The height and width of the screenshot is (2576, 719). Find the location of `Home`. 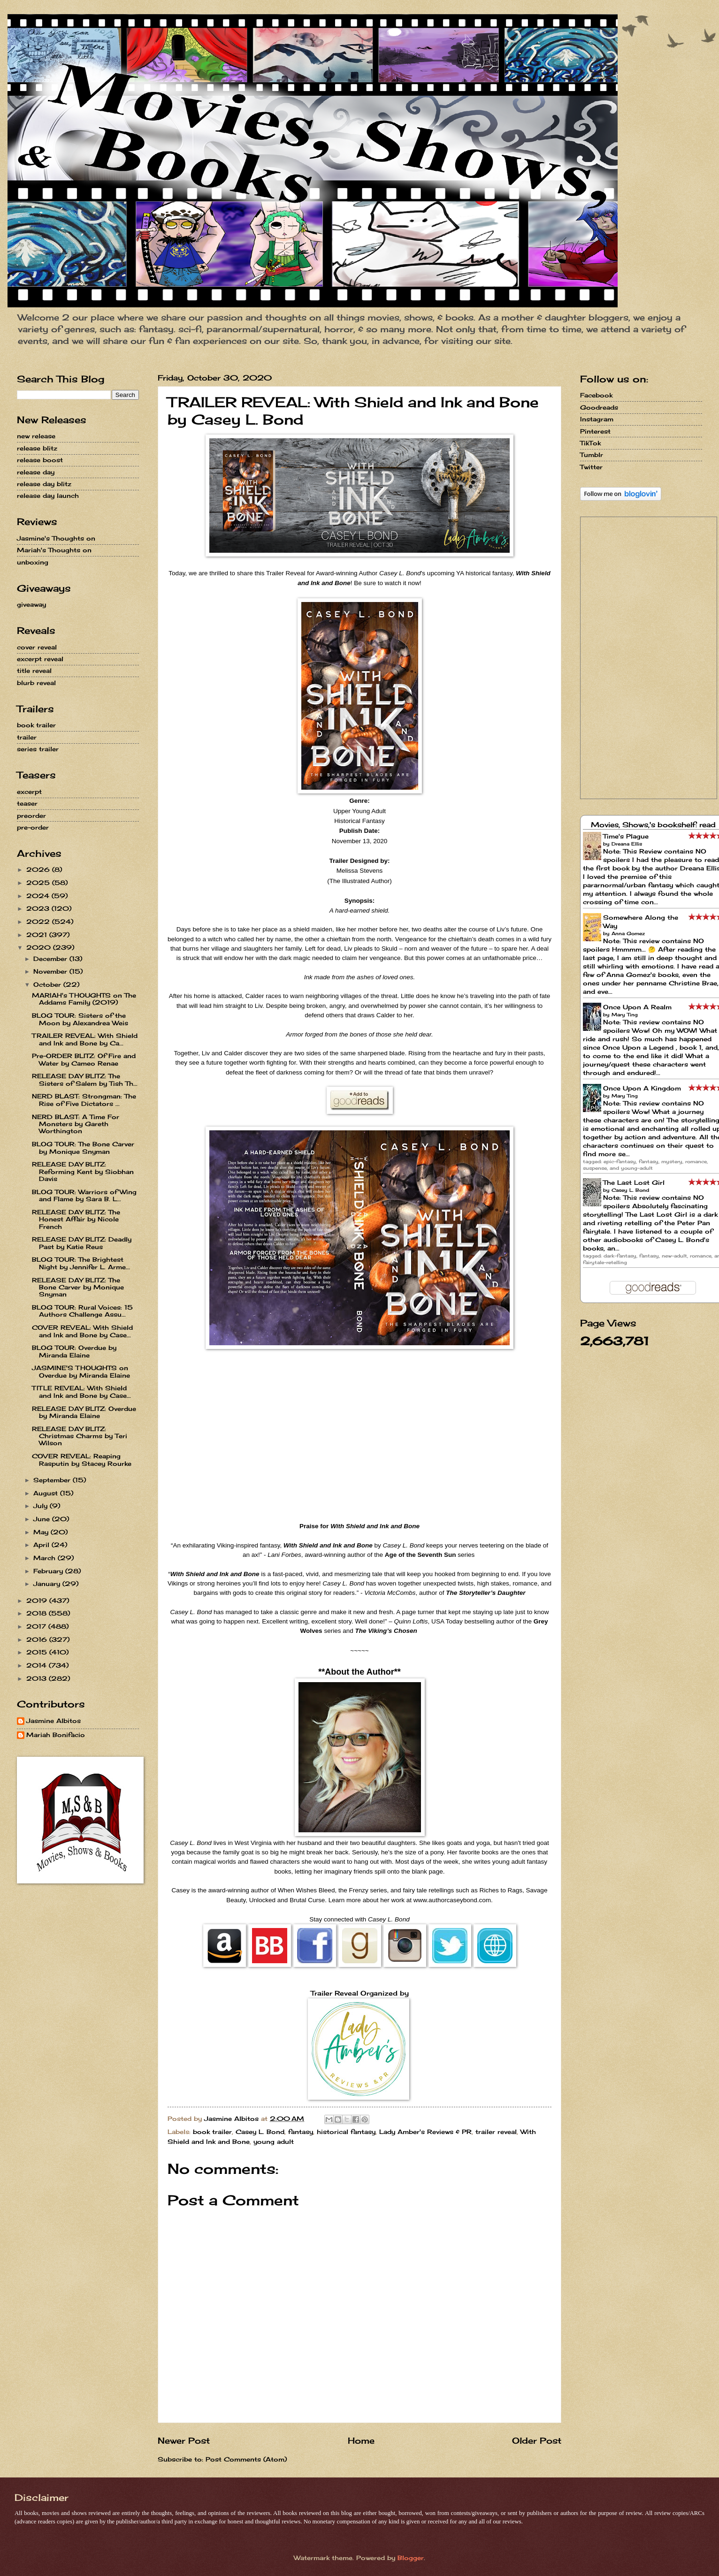

Home is located at coordinates (361, 2440).